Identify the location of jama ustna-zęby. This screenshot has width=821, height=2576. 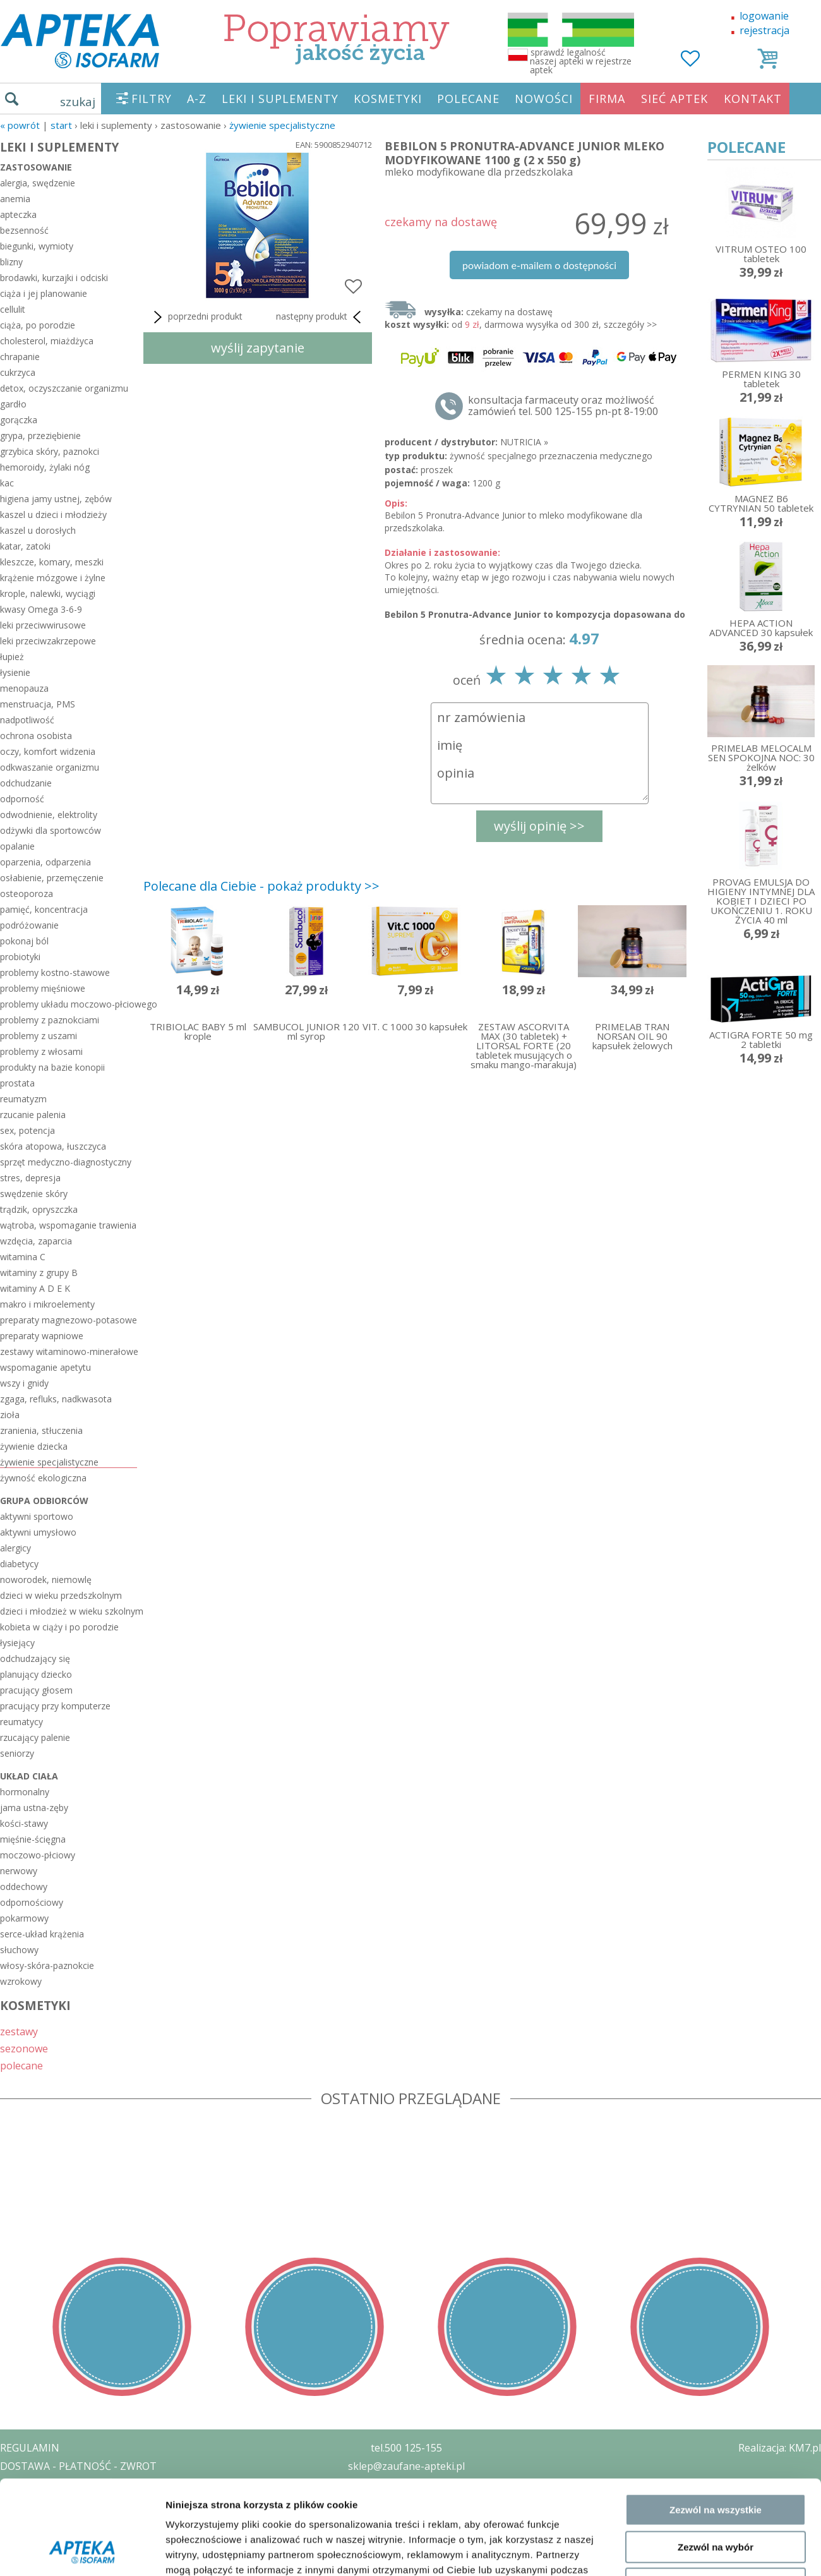
(34, 1808).